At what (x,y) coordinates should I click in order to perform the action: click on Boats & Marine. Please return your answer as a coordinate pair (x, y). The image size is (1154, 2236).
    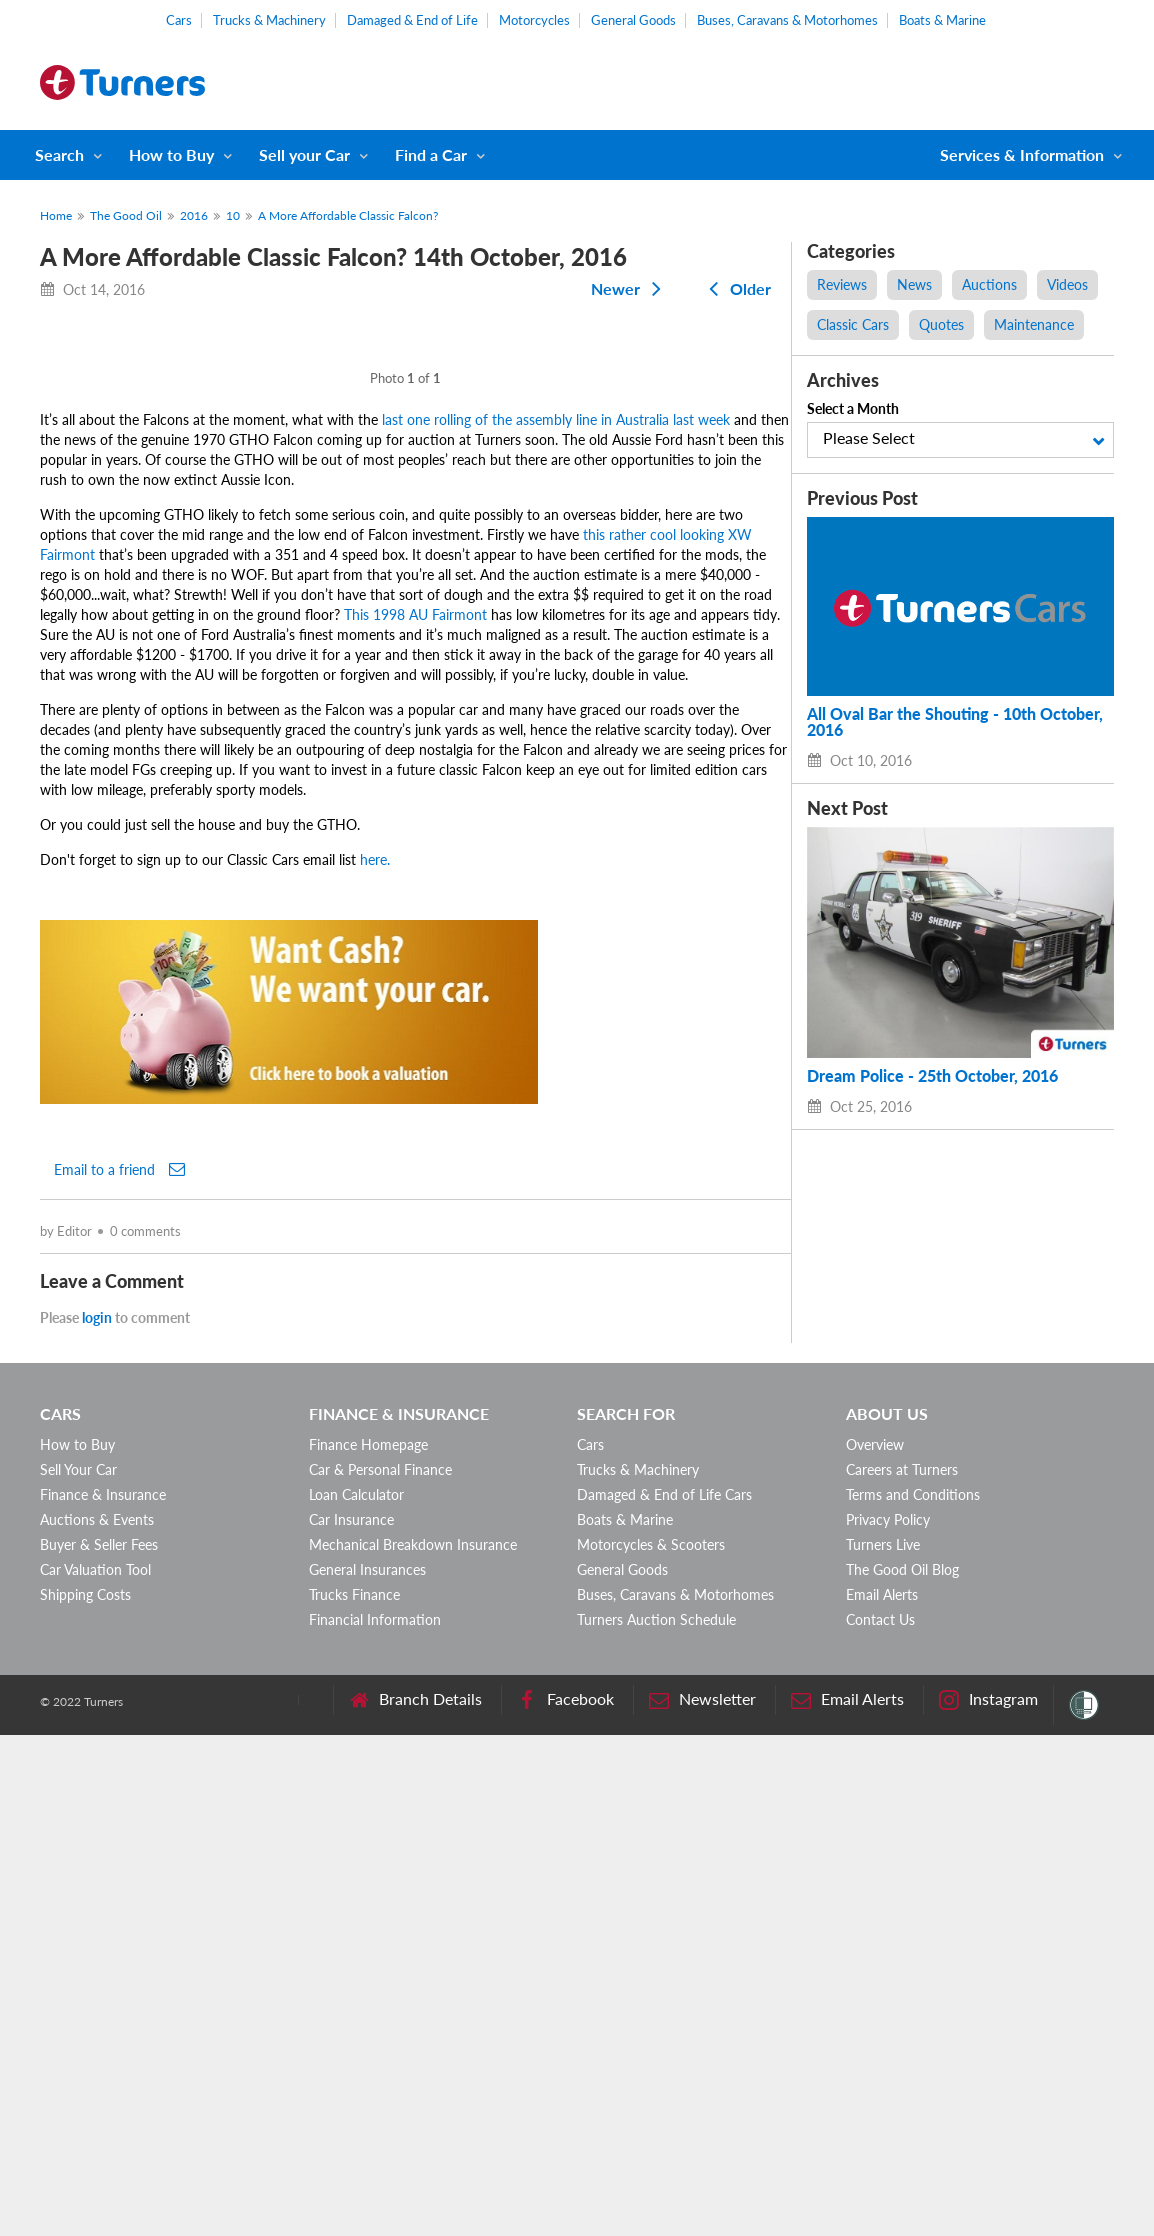
    Looking at the image, I should click on (942, 20).